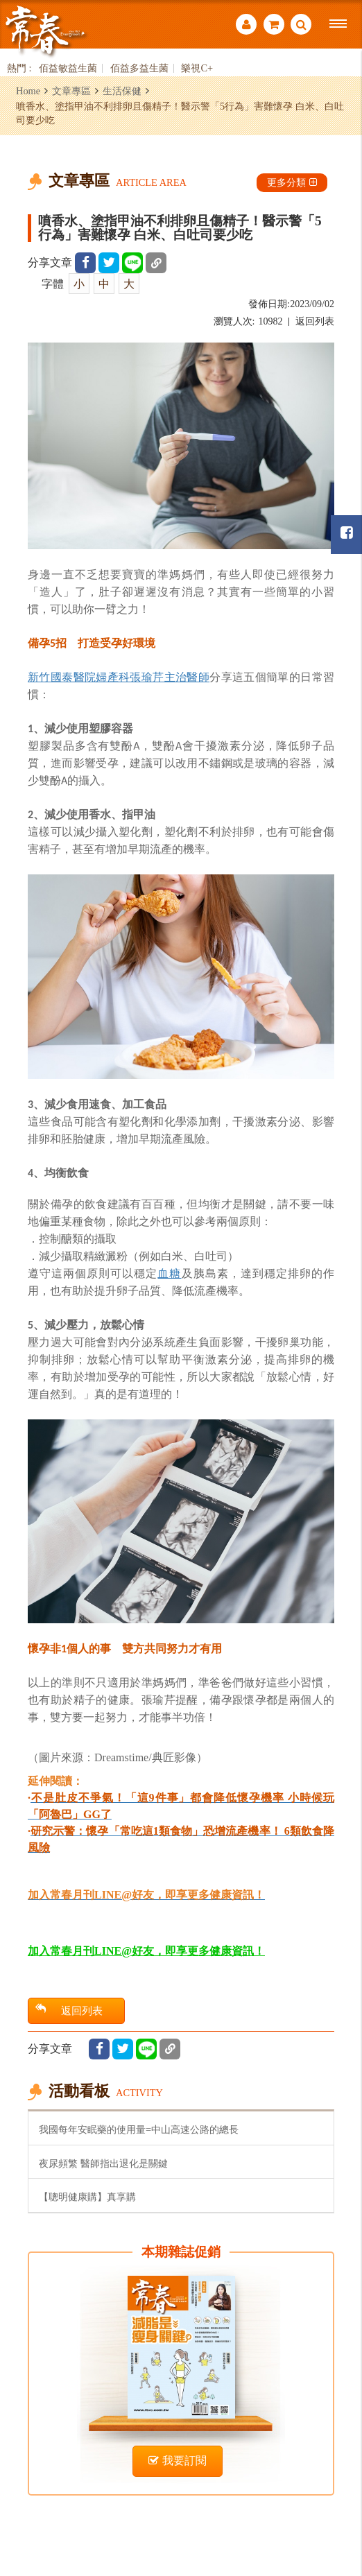 The image size is (362, 2576). Describe the element at coordinates (169, 1273) in the screenshot. I see `血糖` at that location.